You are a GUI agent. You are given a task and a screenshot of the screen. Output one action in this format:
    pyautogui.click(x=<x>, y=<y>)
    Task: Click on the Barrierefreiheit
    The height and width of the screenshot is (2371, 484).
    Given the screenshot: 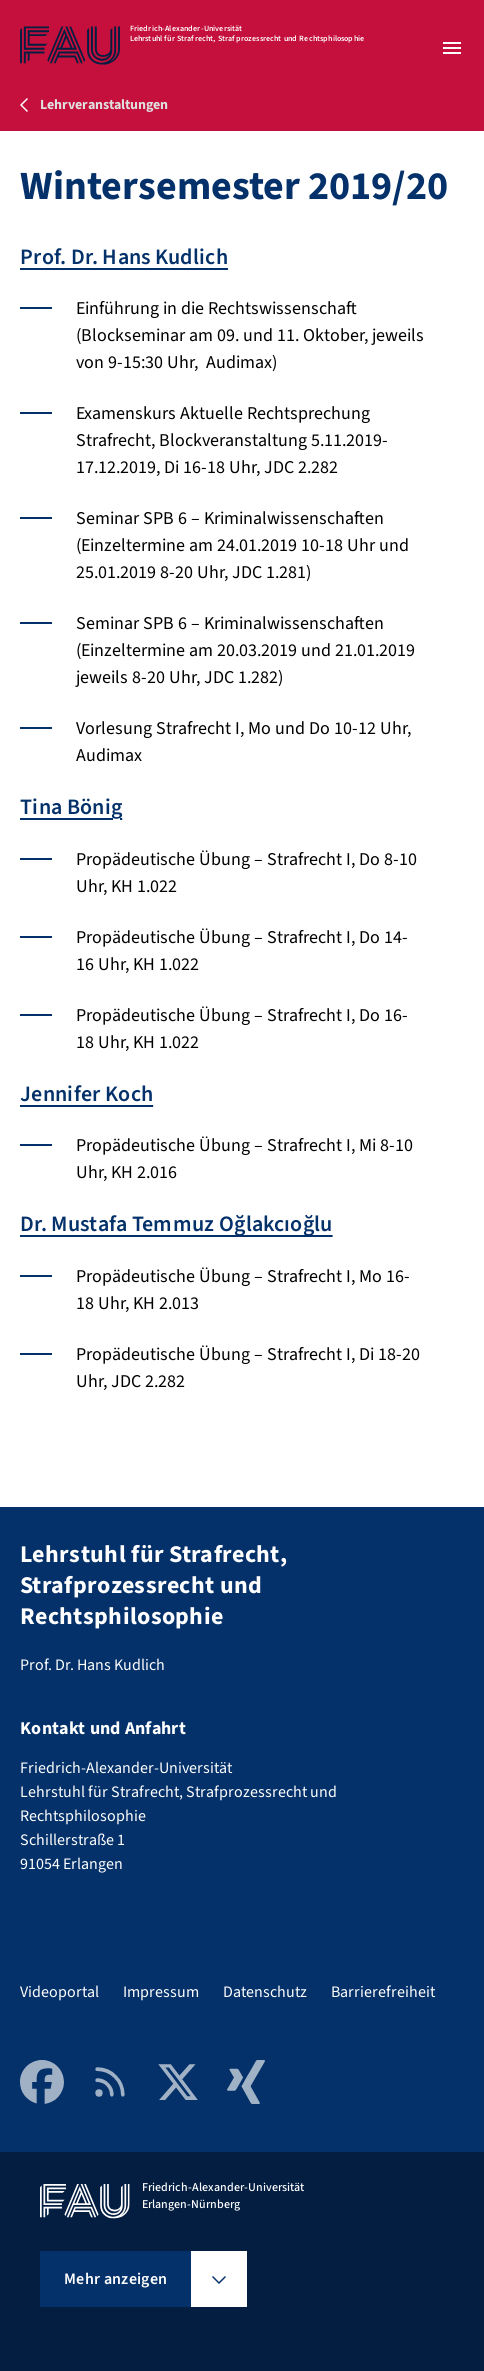 What is the action you would take?
    pyautogui.click(x=383, y=1992)
    